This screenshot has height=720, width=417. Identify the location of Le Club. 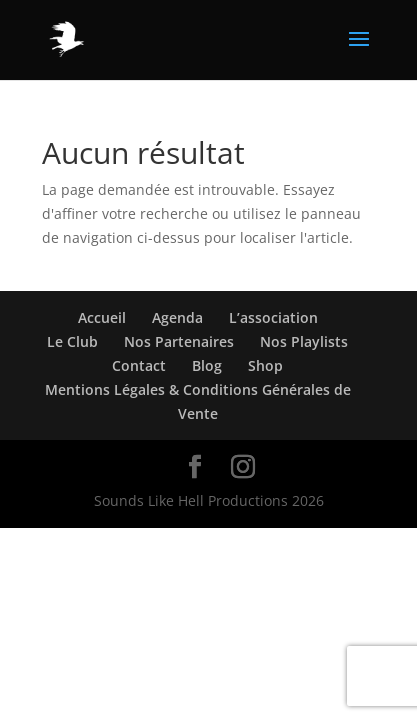
(72, 341).